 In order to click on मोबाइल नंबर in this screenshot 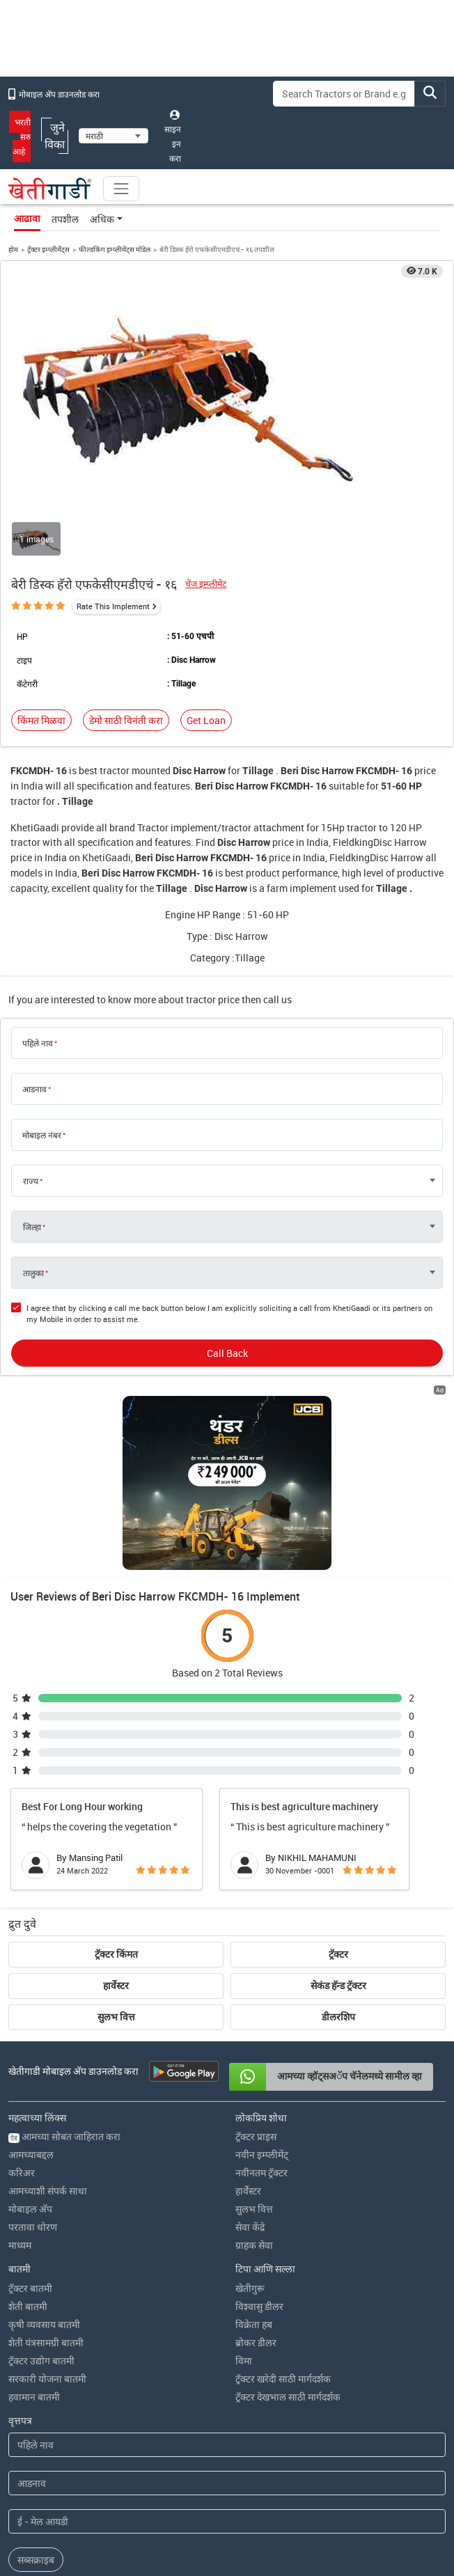, I will do `click(41, 1135)`.